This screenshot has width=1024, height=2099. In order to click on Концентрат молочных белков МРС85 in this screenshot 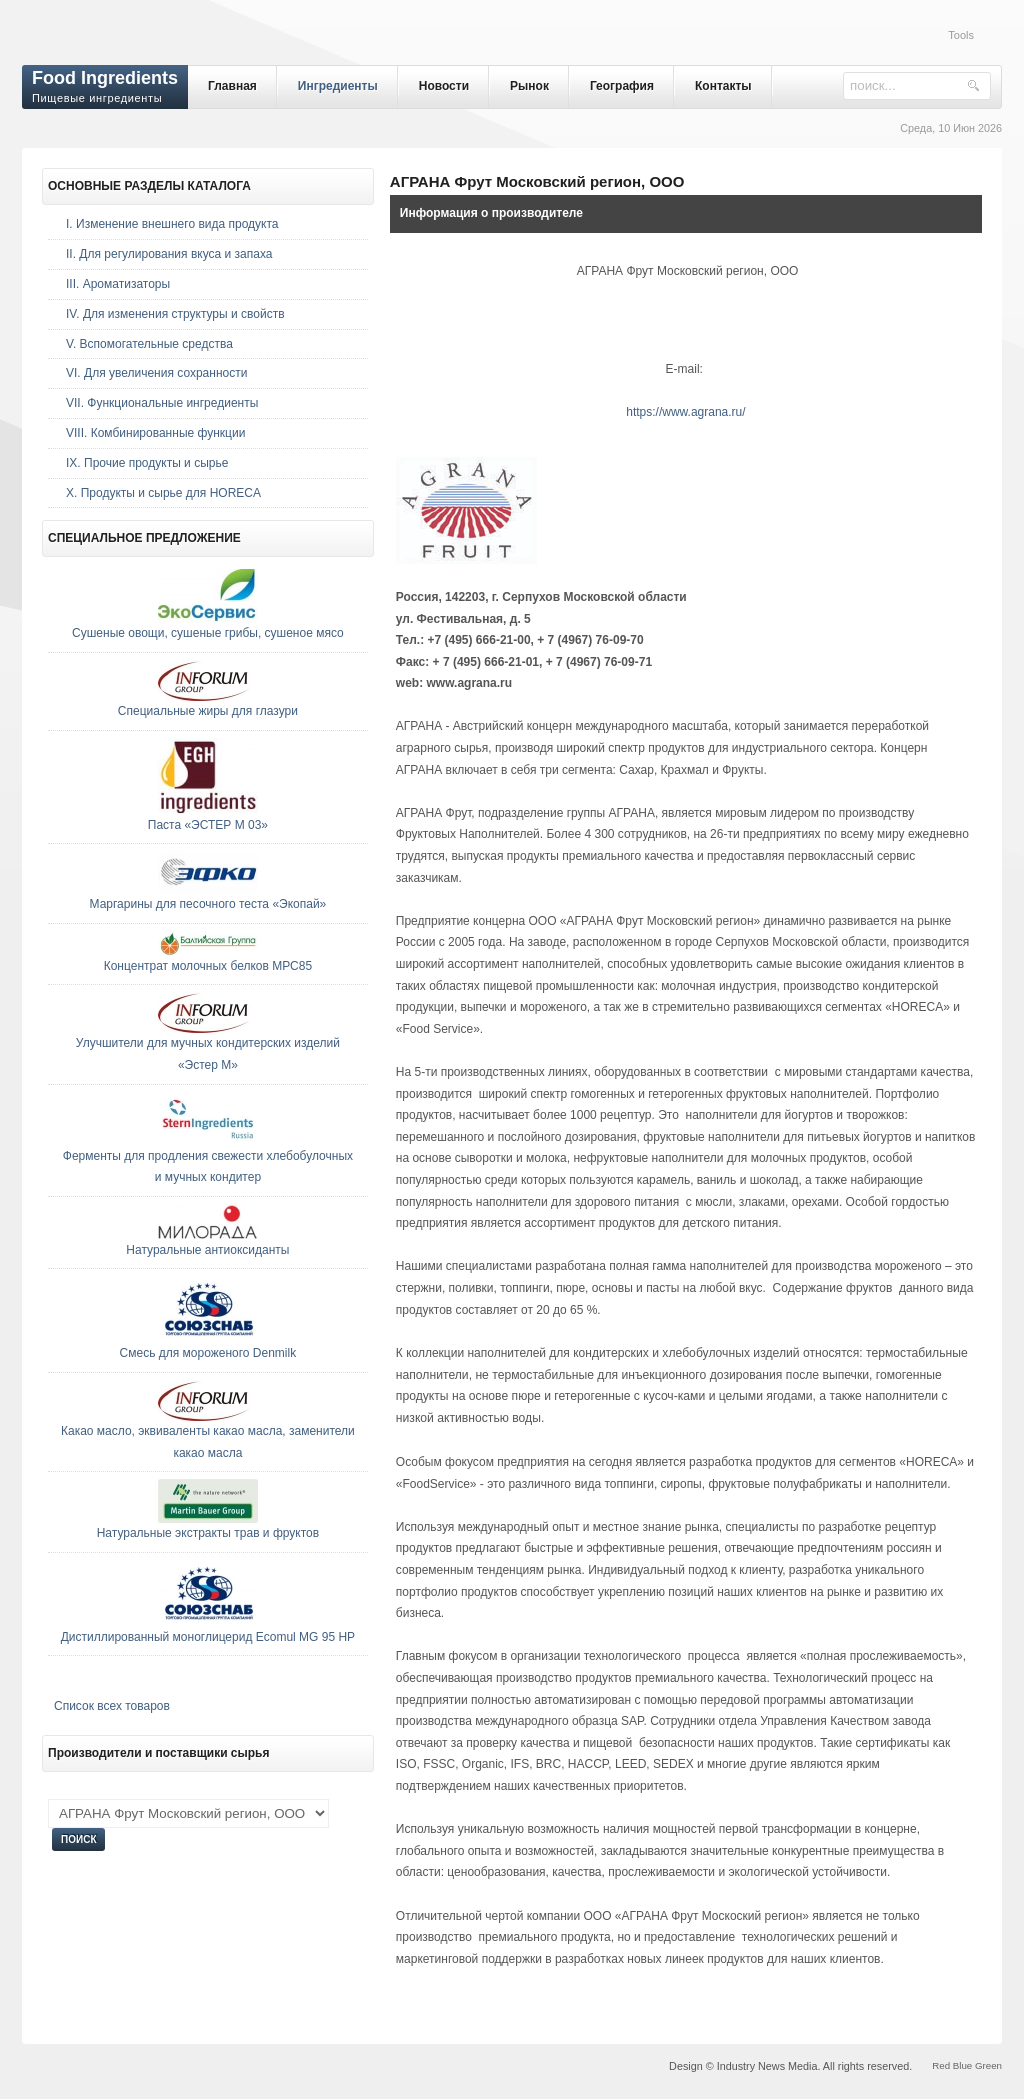, I will do `click(208, 966)`.